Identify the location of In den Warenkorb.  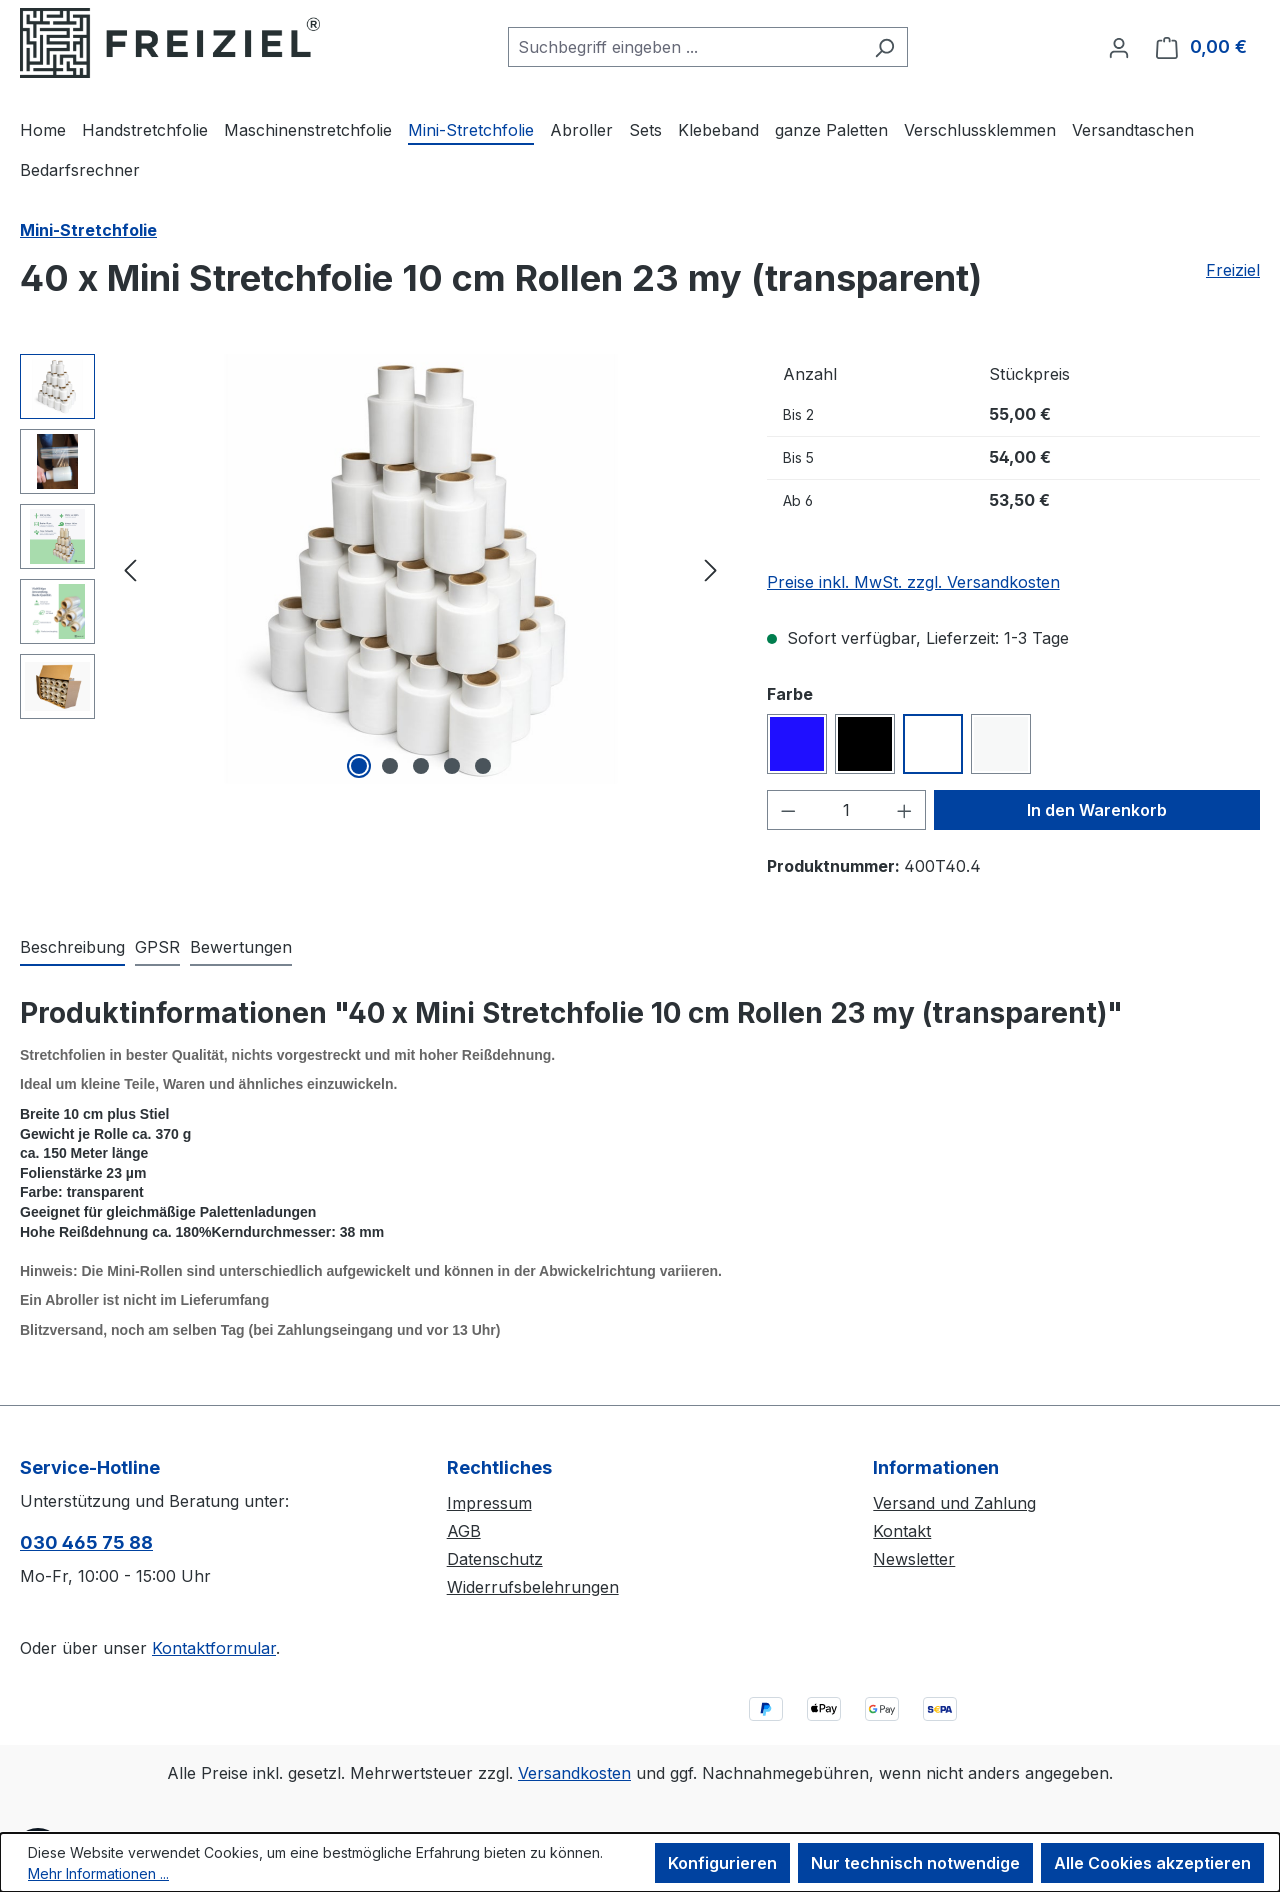
(1097, 810).